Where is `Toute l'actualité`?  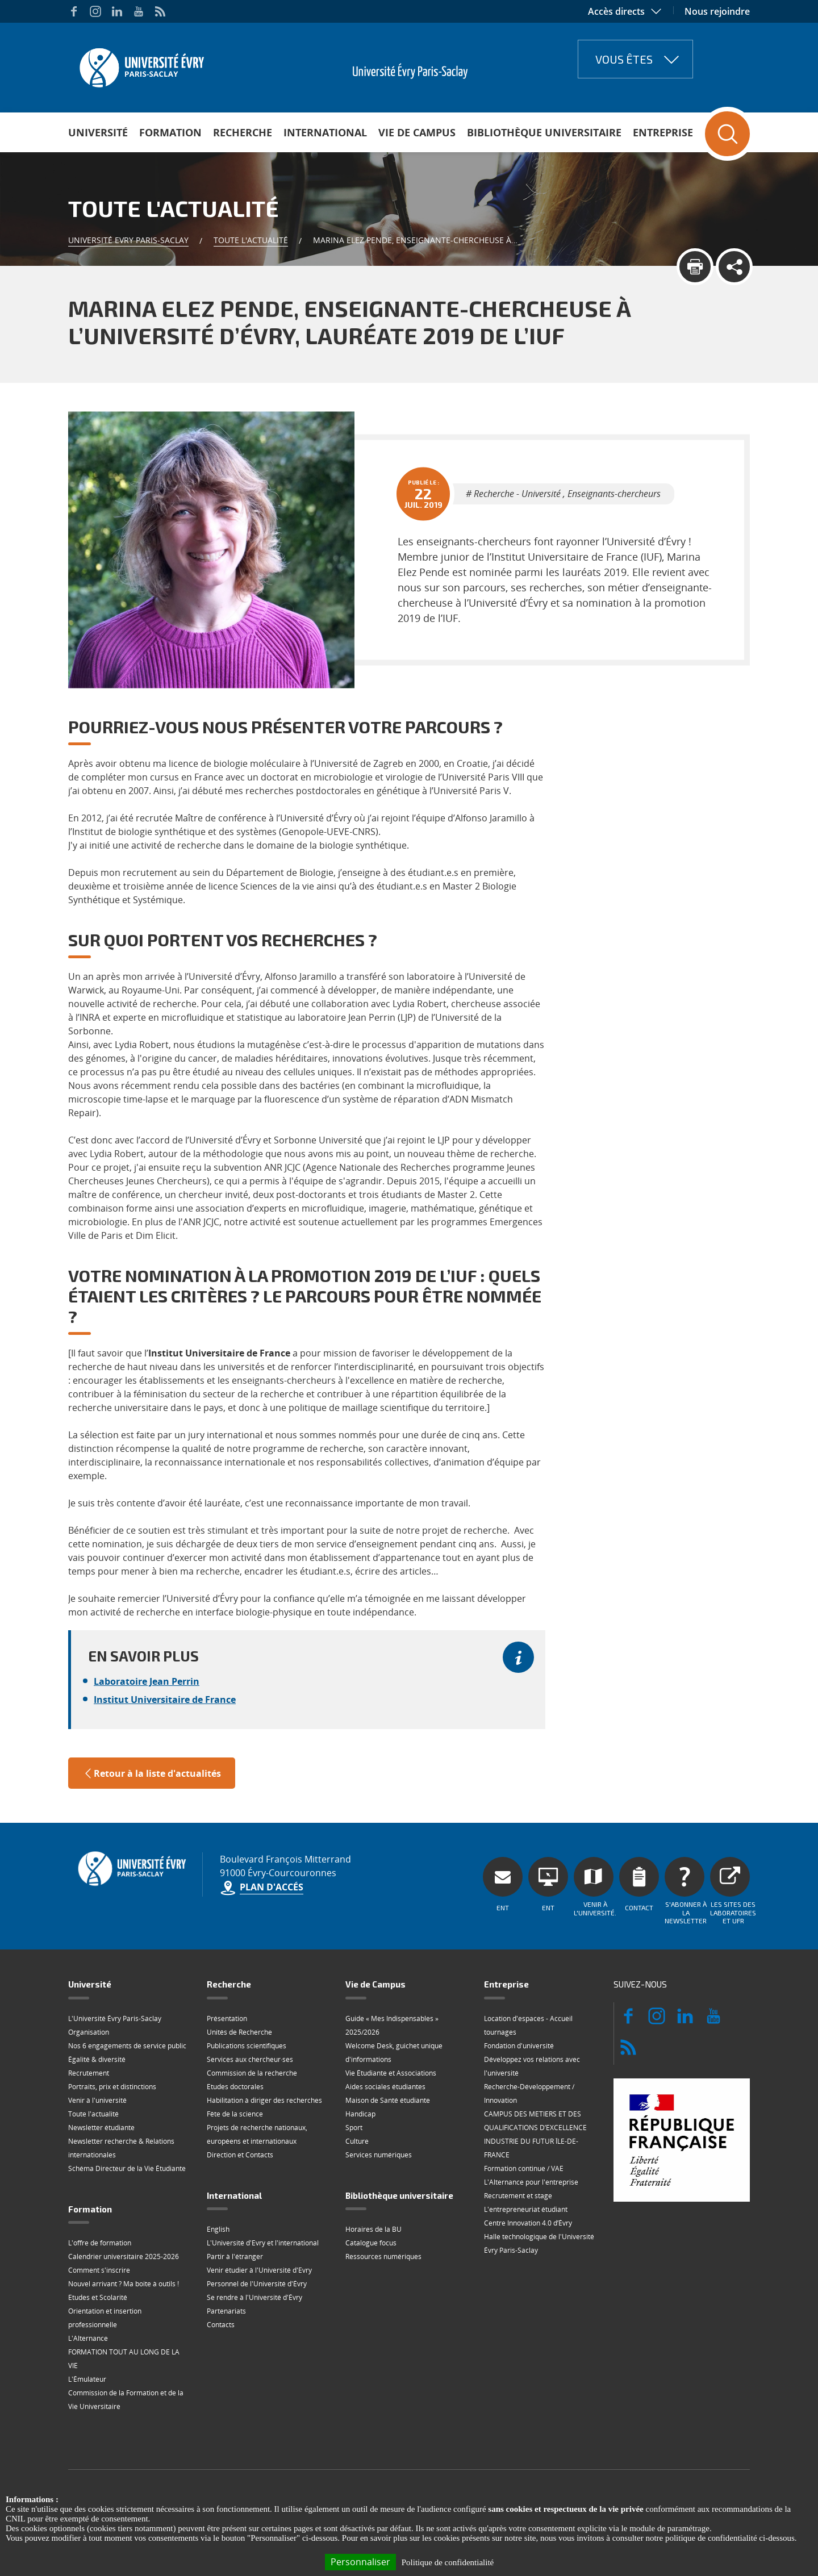 Toute l'actualité is located at coordinates (251, 240).